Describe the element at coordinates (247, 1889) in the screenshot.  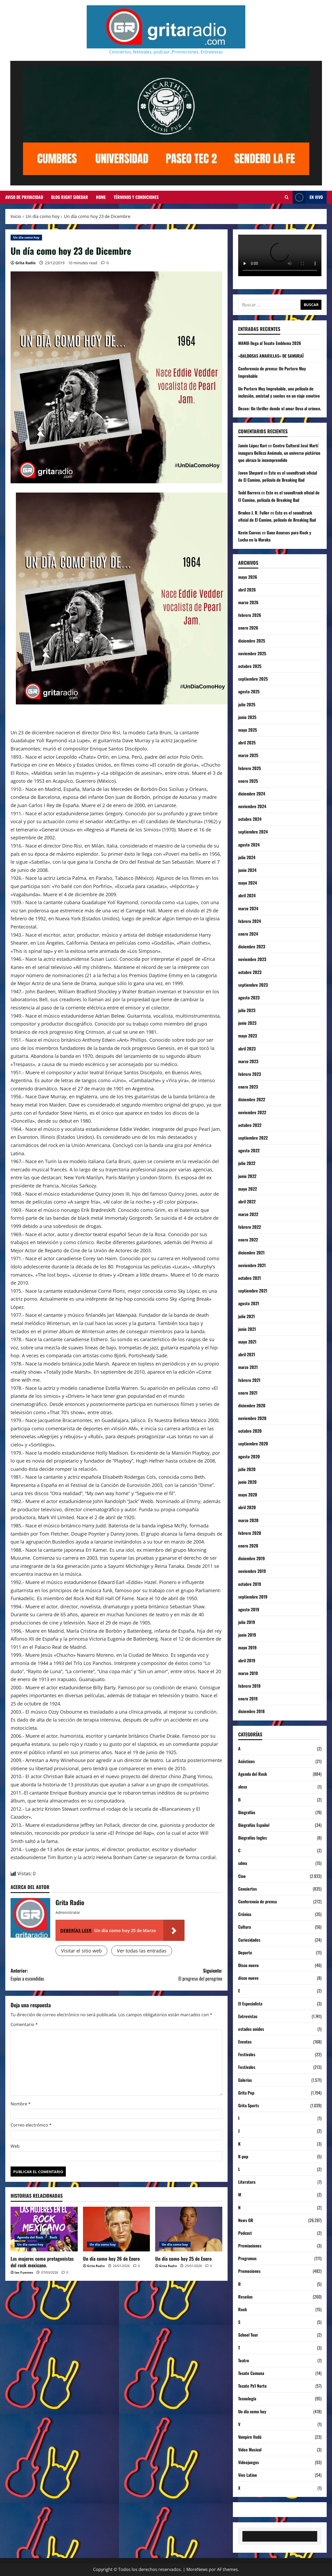
I see `Conciertos` at that location.